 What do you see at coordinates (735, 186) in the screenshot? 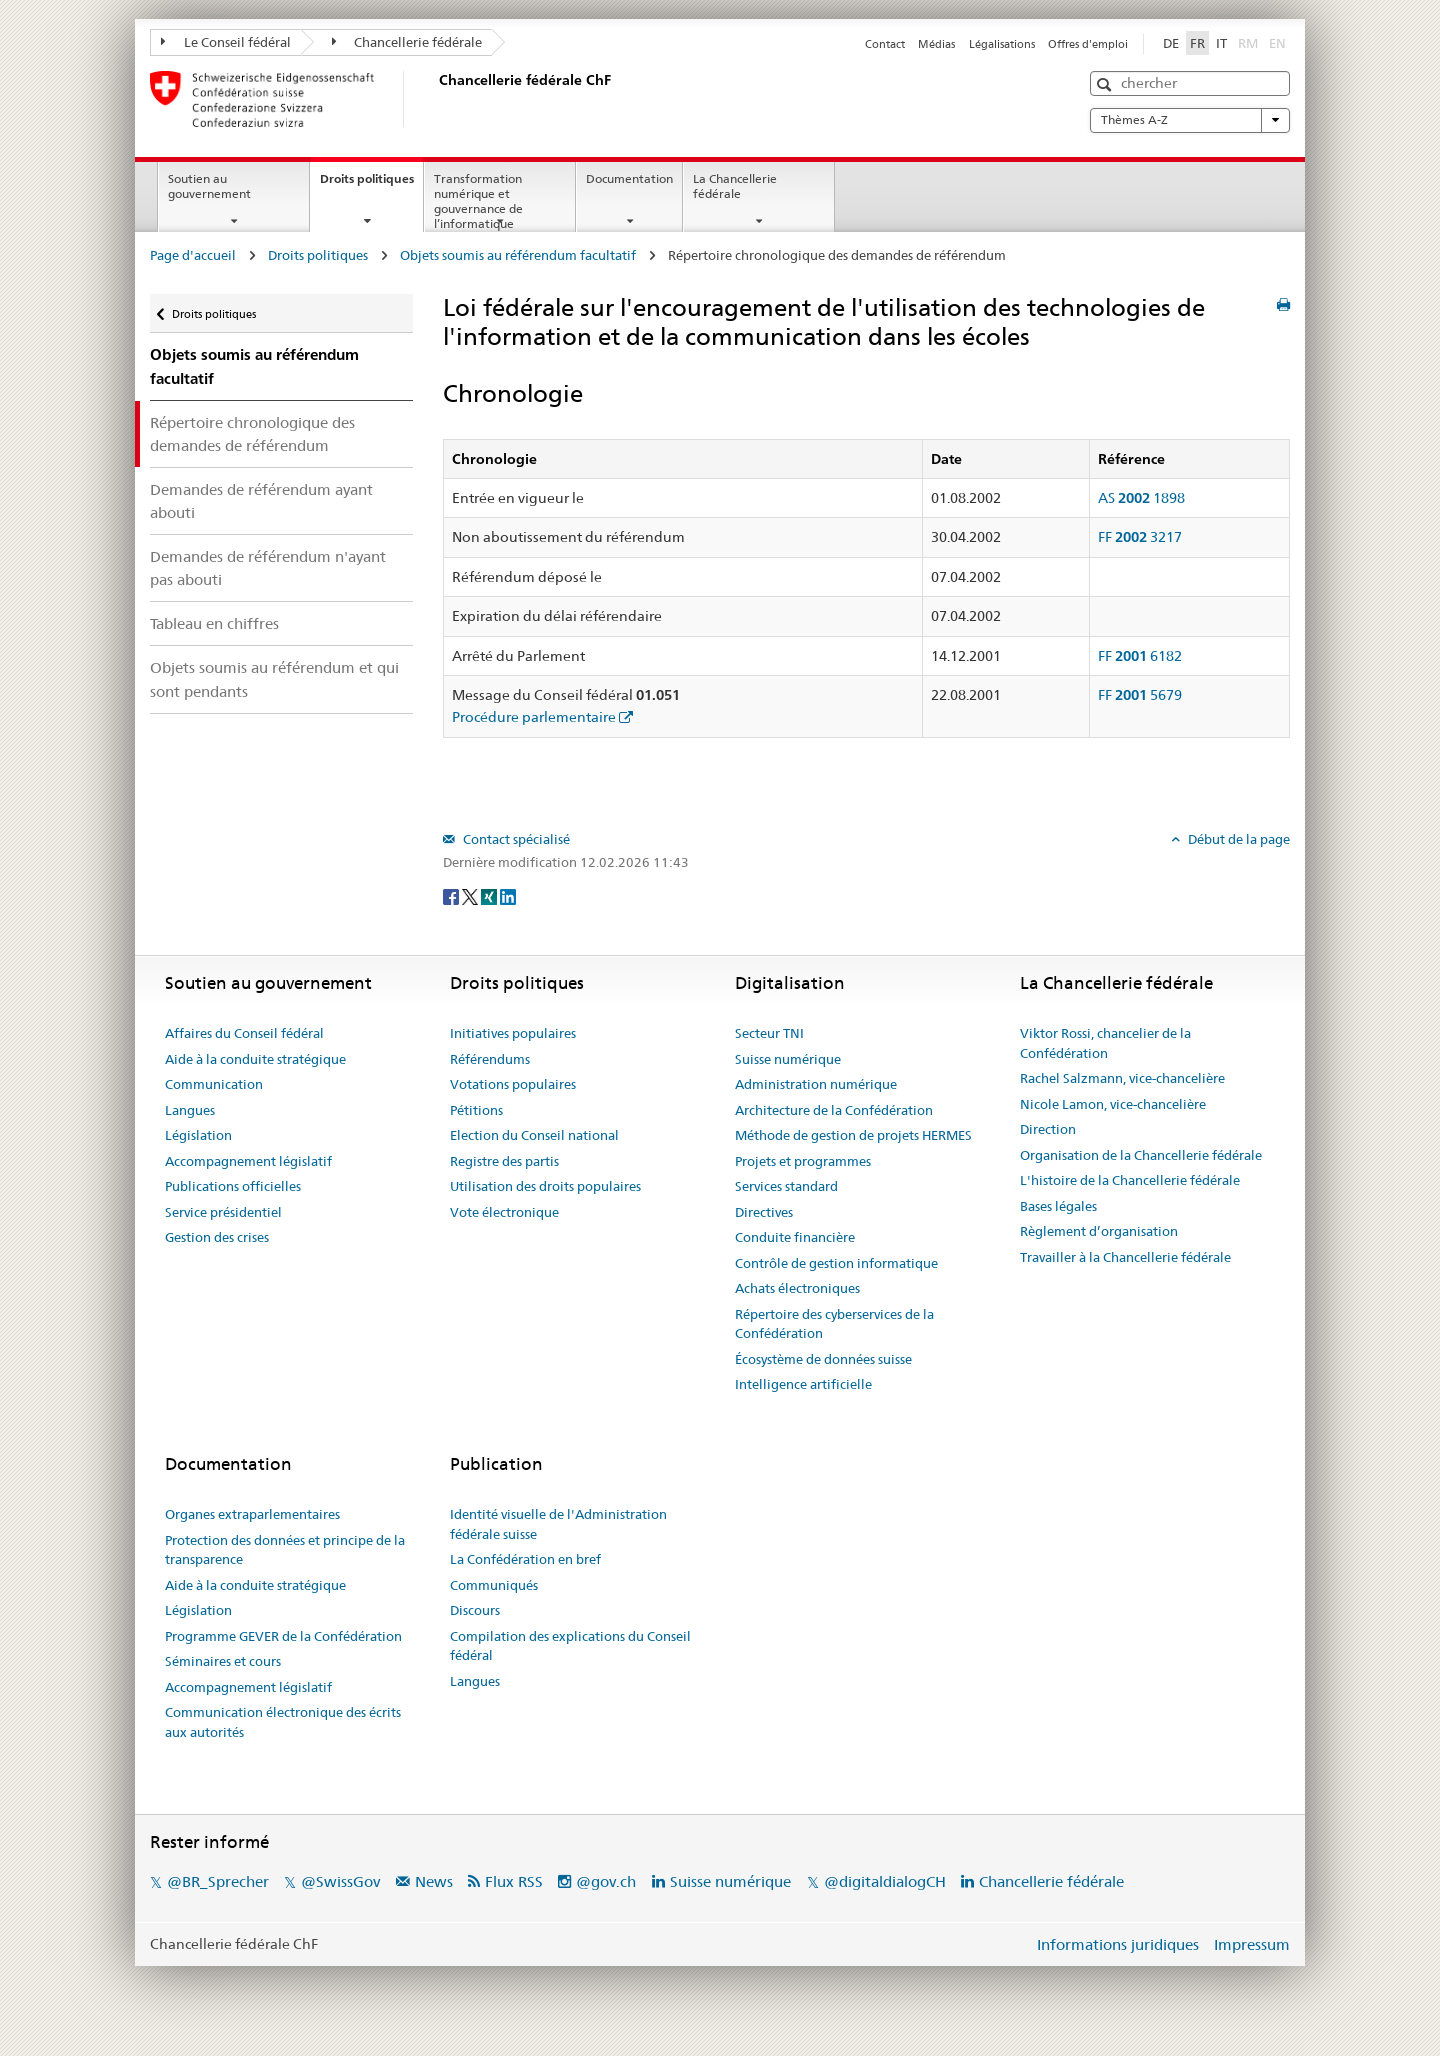
I see `La Chancellerie fédérale` at bounding box center [735, 186].